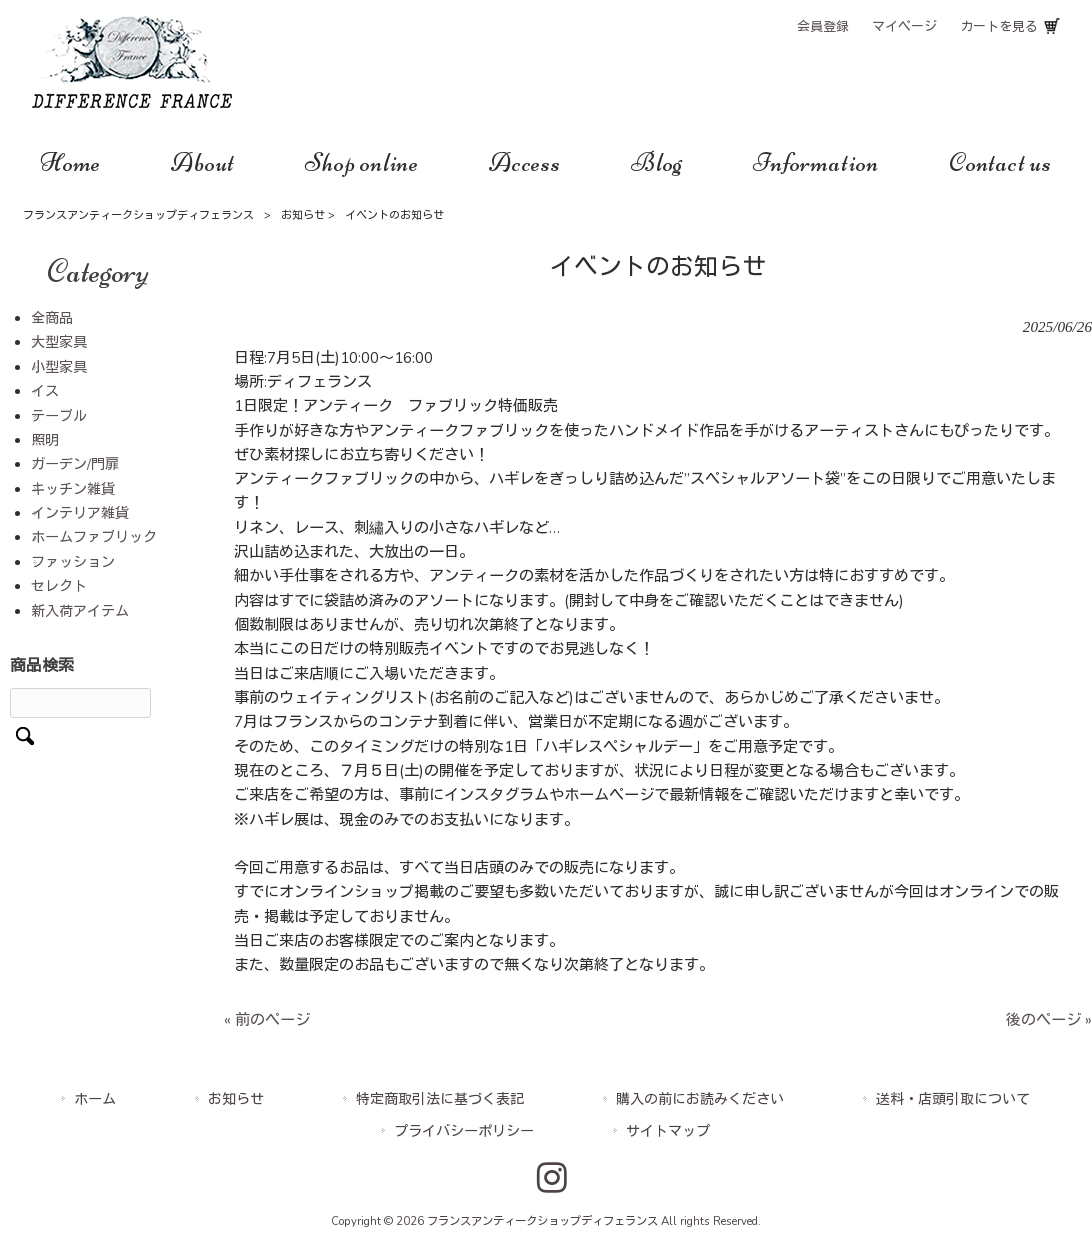  I want to click on インテリア雑貨, so click(80, 513).